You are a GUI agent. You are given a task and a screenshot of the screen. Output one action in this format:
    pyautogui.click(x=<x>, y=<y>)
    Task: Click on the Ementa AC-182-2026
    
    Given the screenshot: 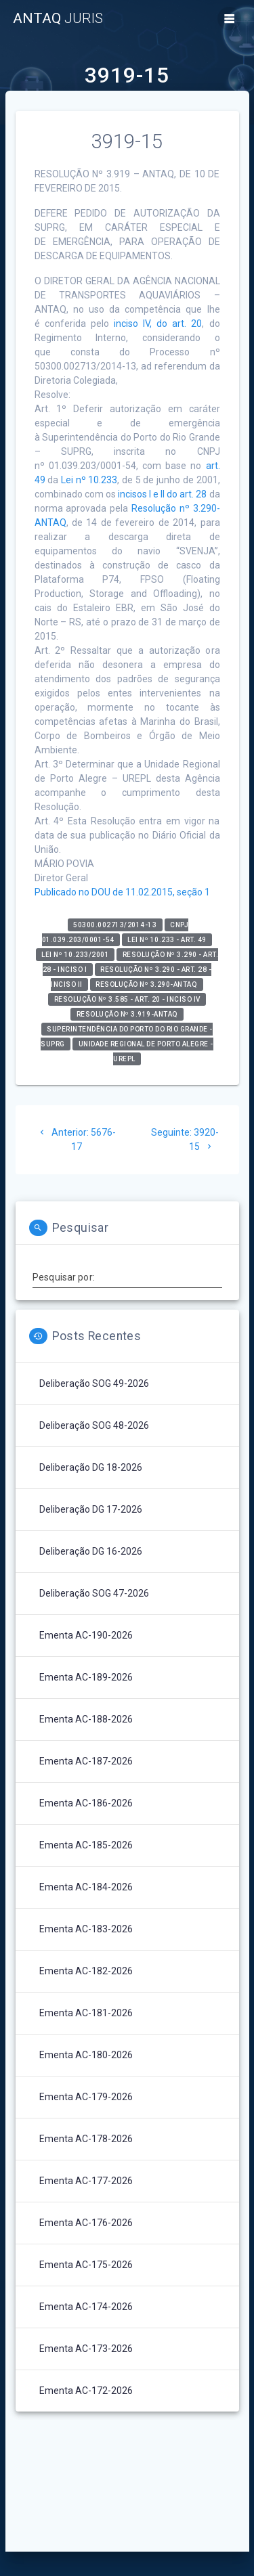 What is the action you would take?
    pyautogui.click(x=86, y=1971)
    